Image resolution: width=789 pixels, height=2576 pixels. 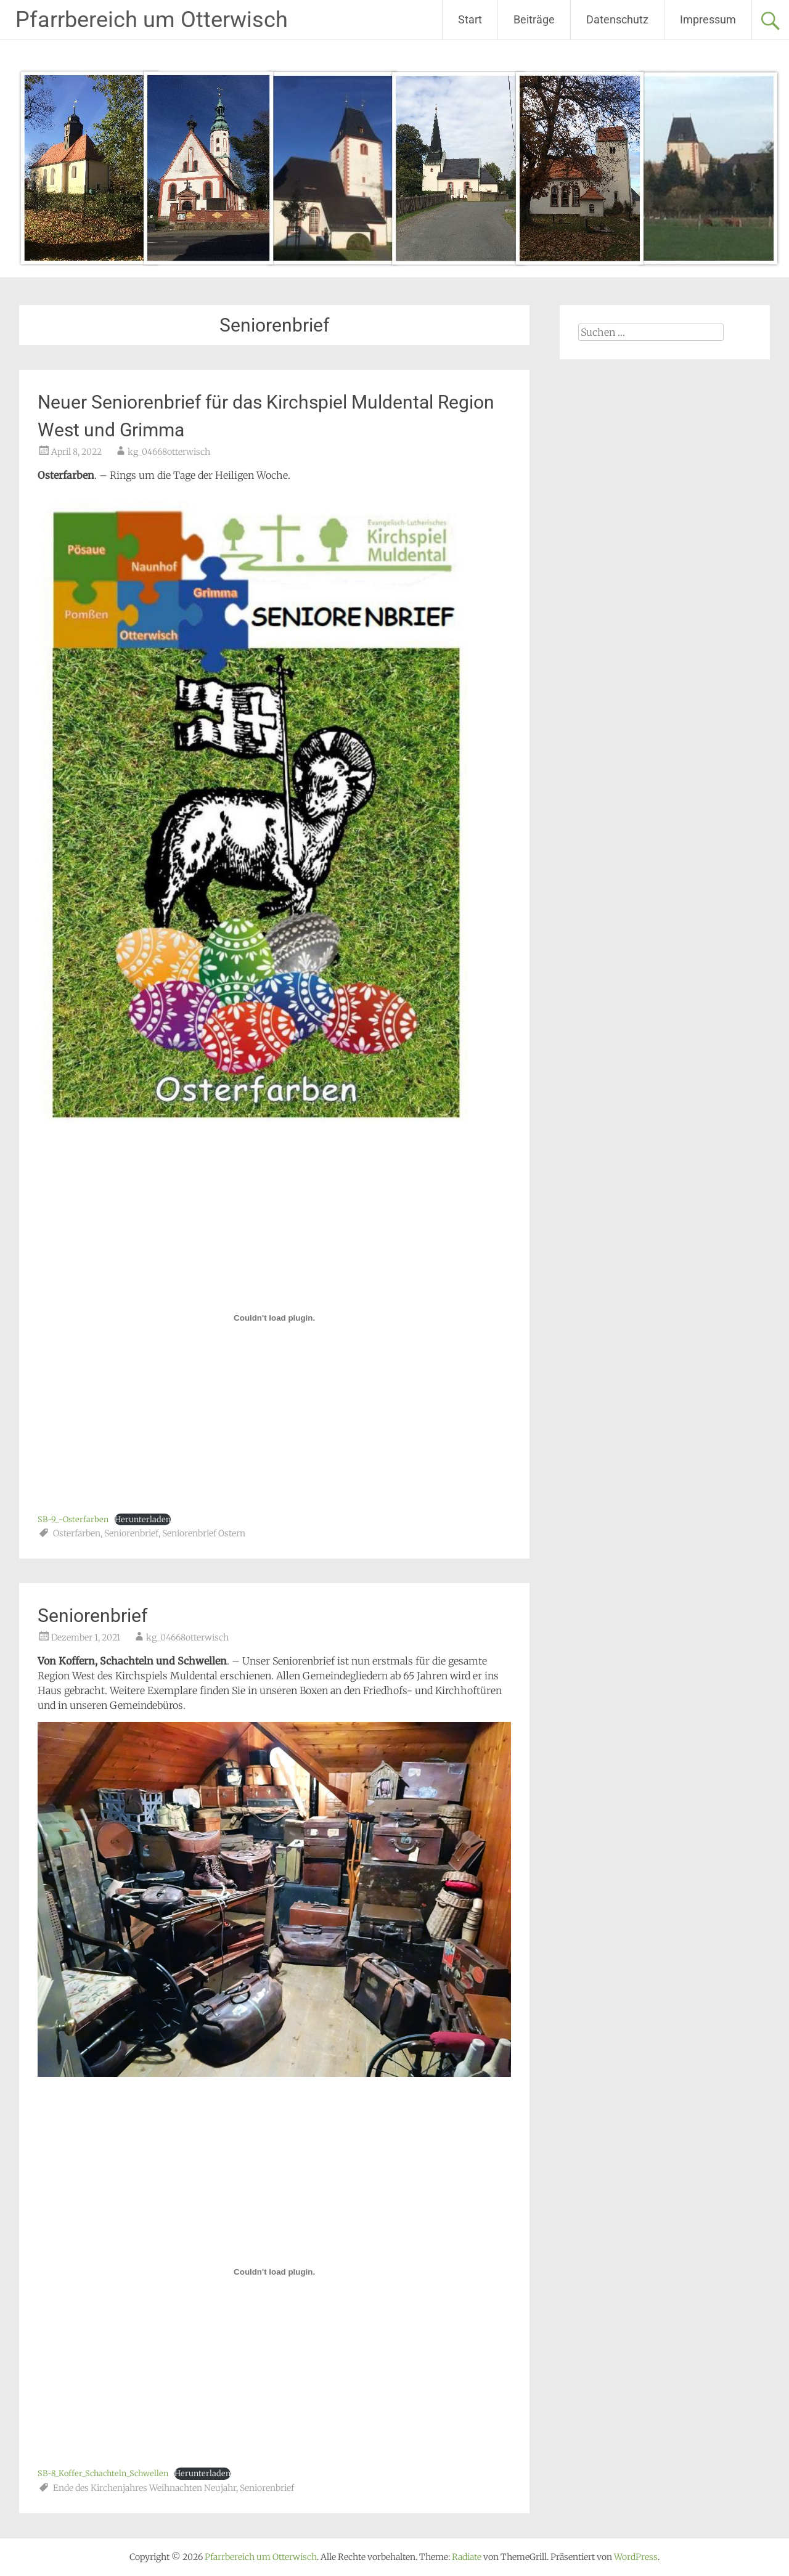 I want to click on Datenschutz, so click(x=617, y=19).